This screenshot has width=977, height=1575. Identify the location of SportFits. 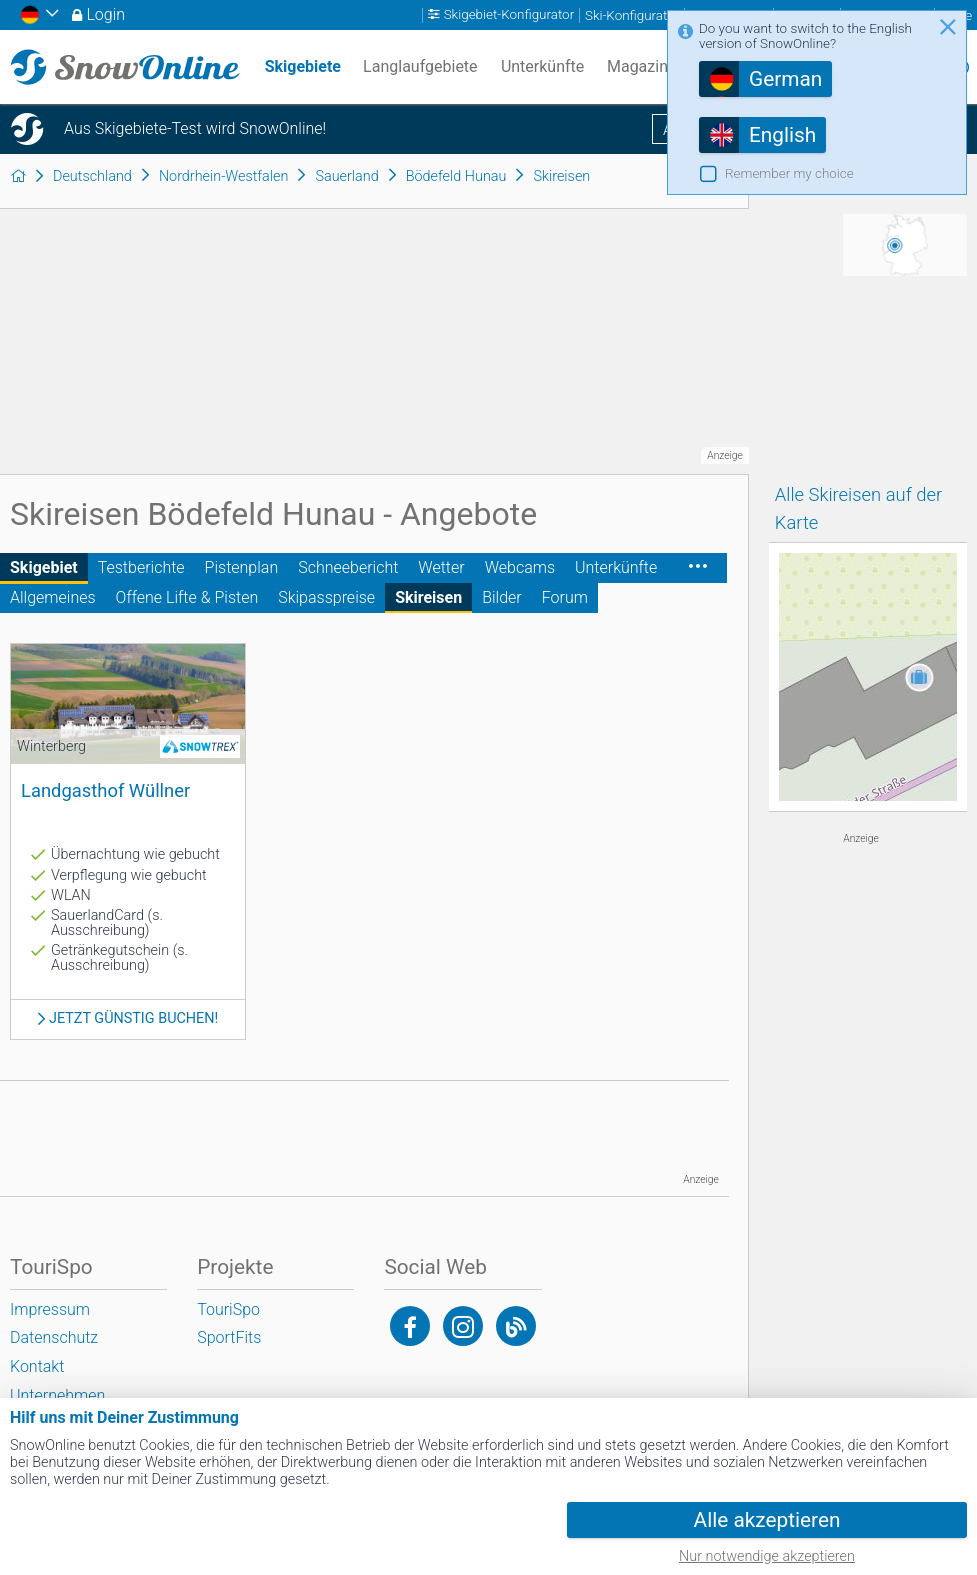
(229, 1337).